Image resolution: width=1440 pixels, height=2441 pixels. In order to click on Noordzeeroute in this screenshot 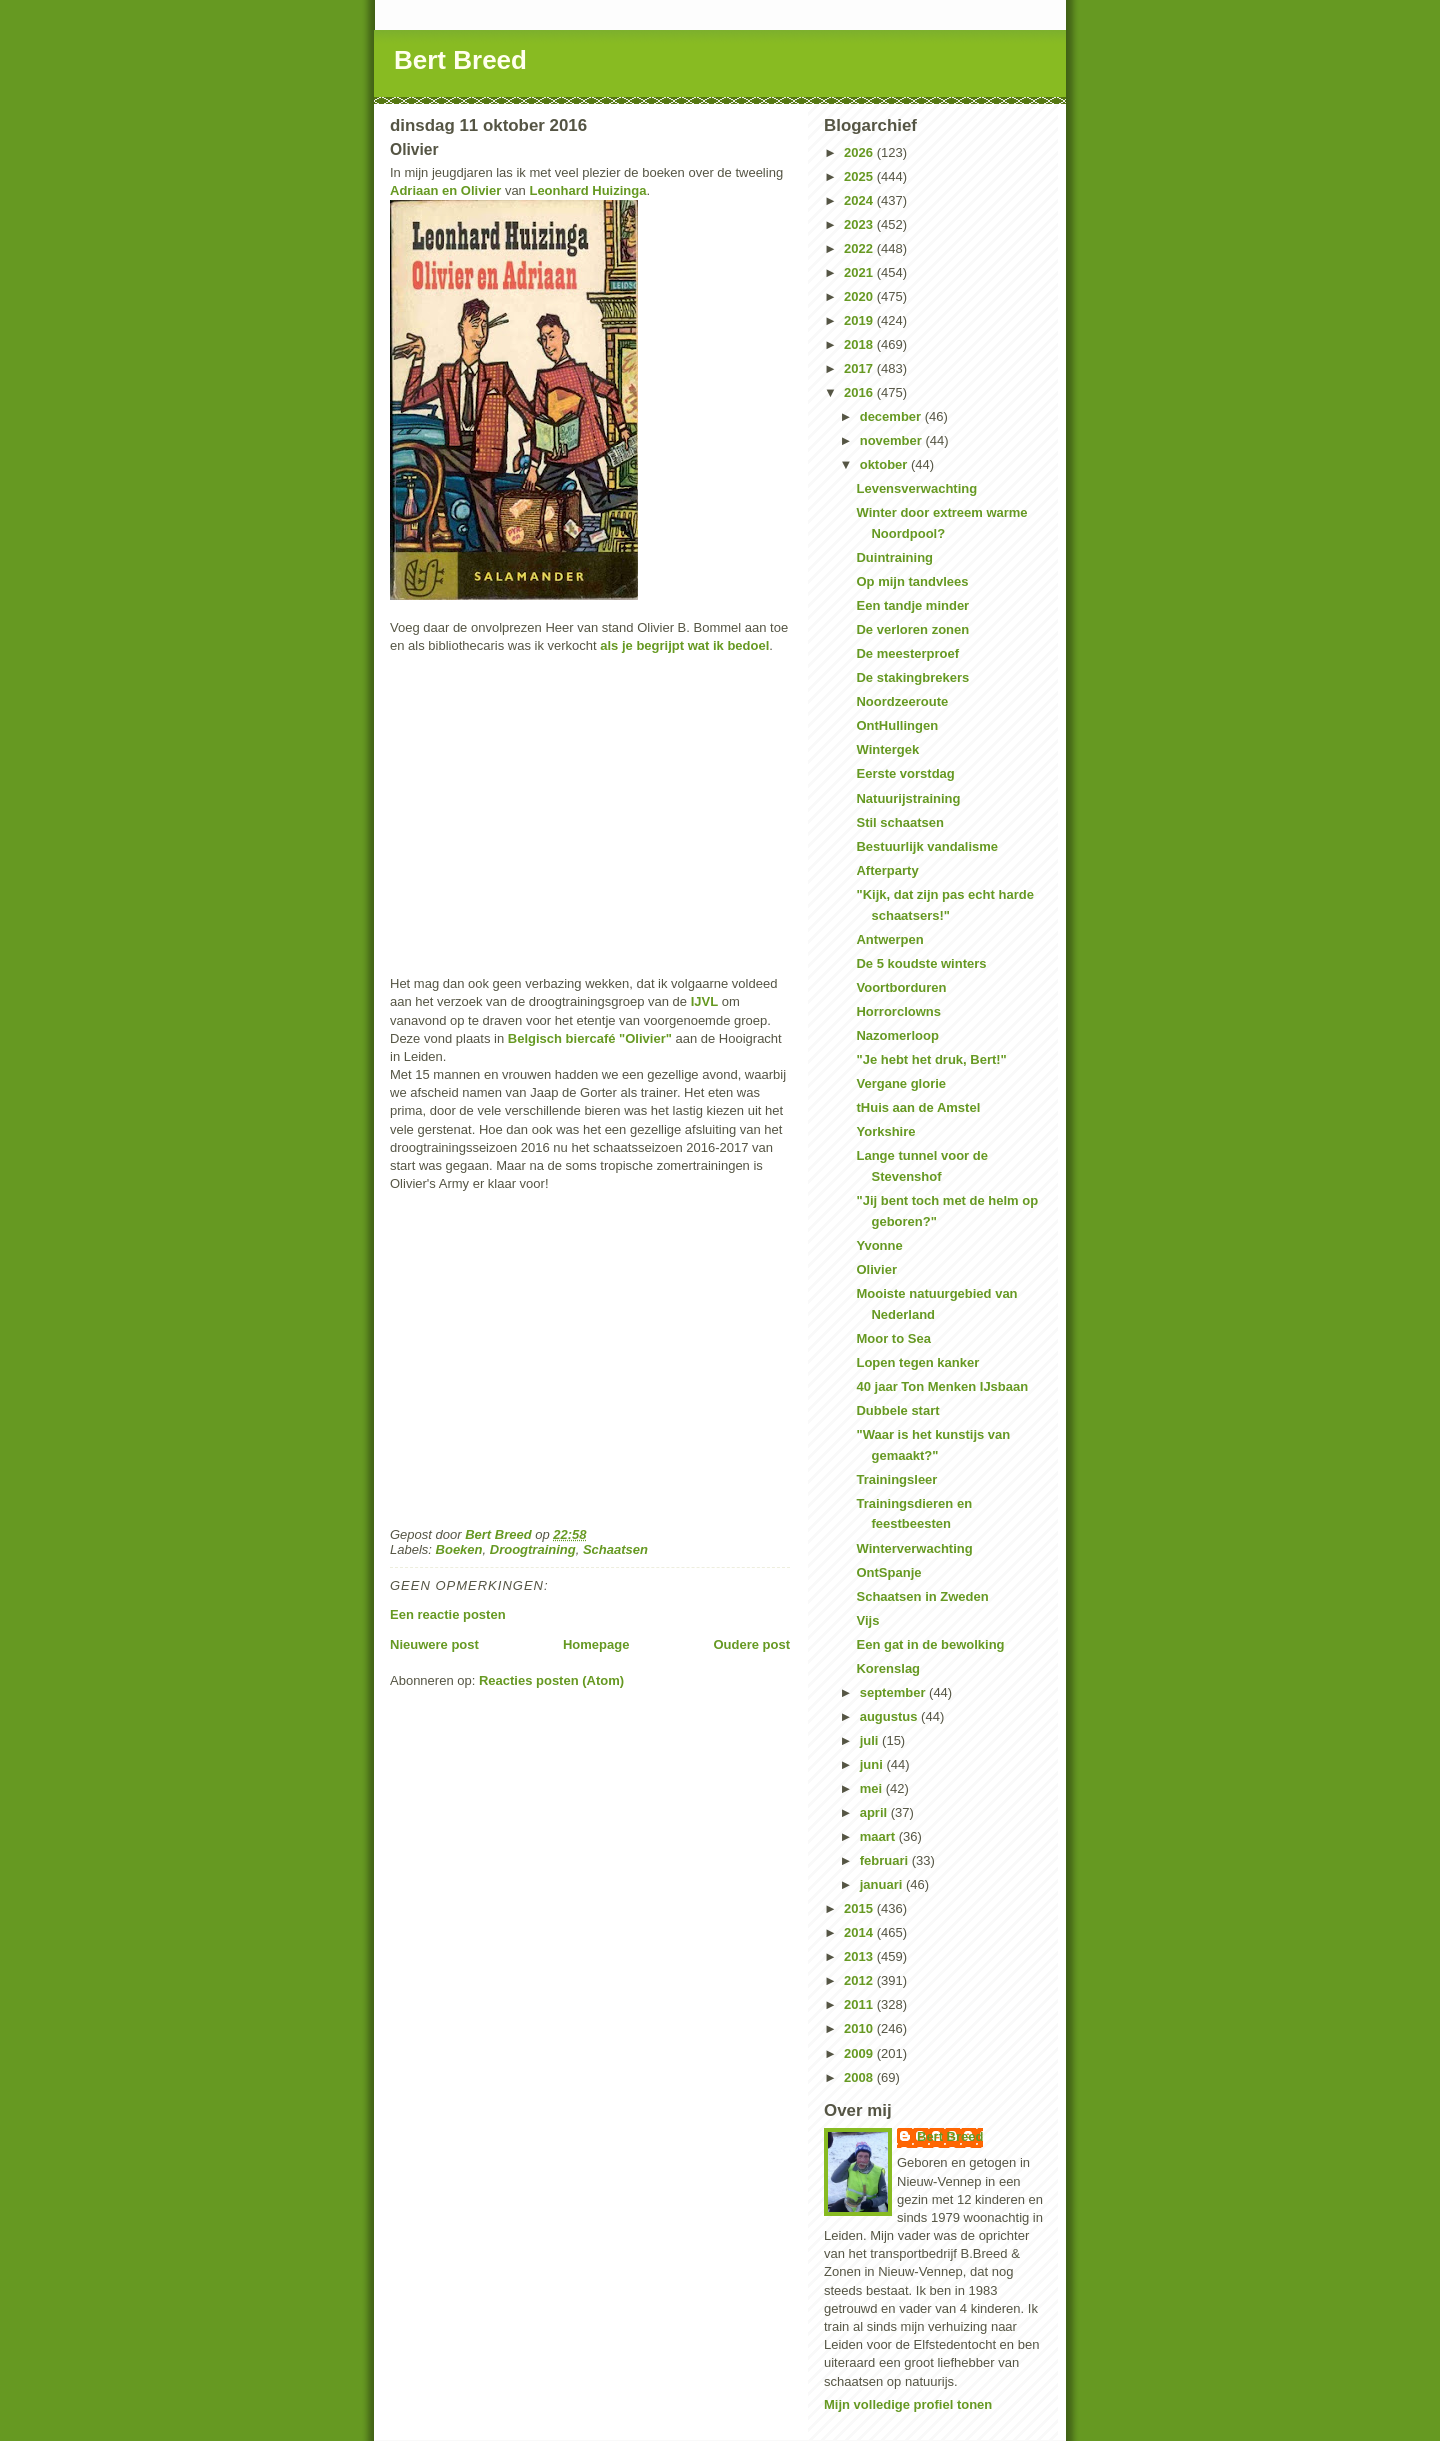, I will do `click(902, 701)`.